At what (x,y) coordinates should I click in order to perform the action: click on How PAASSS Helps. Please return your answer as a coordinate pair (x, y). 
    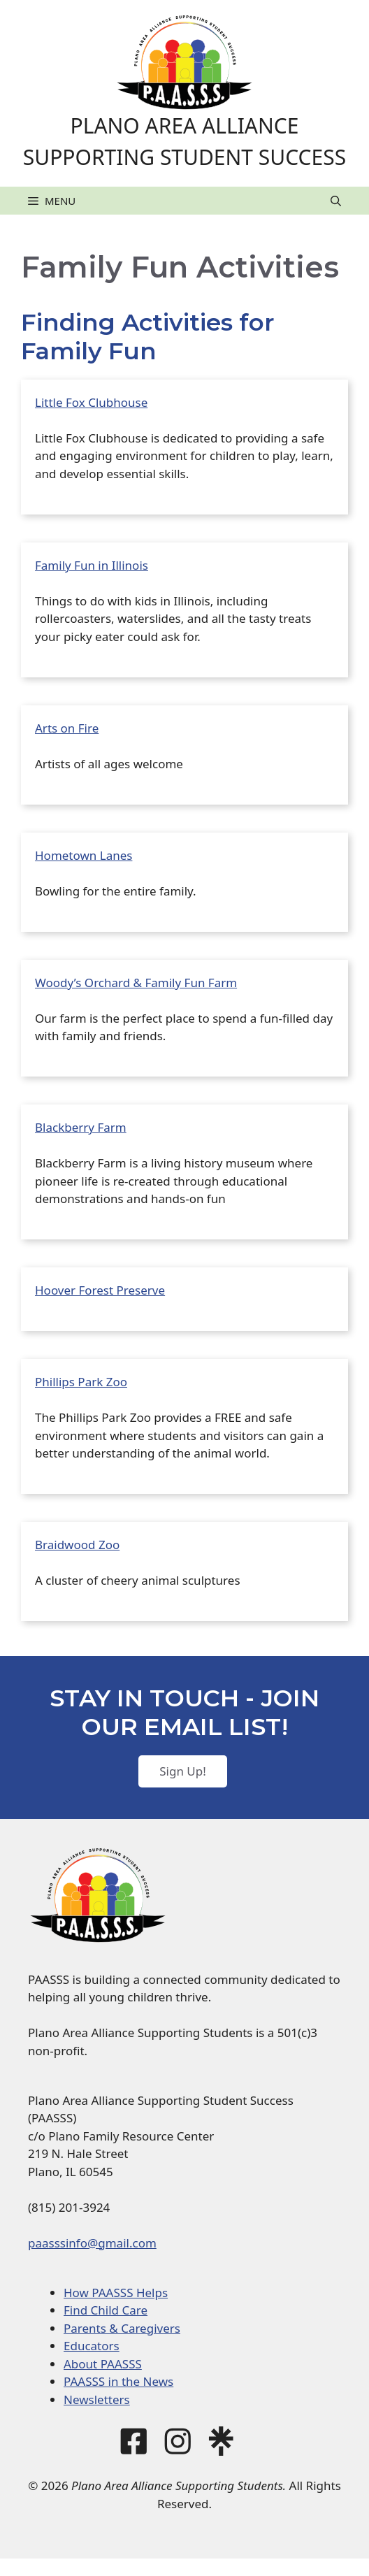
    Looking at the image, I should click on (116, 2292).